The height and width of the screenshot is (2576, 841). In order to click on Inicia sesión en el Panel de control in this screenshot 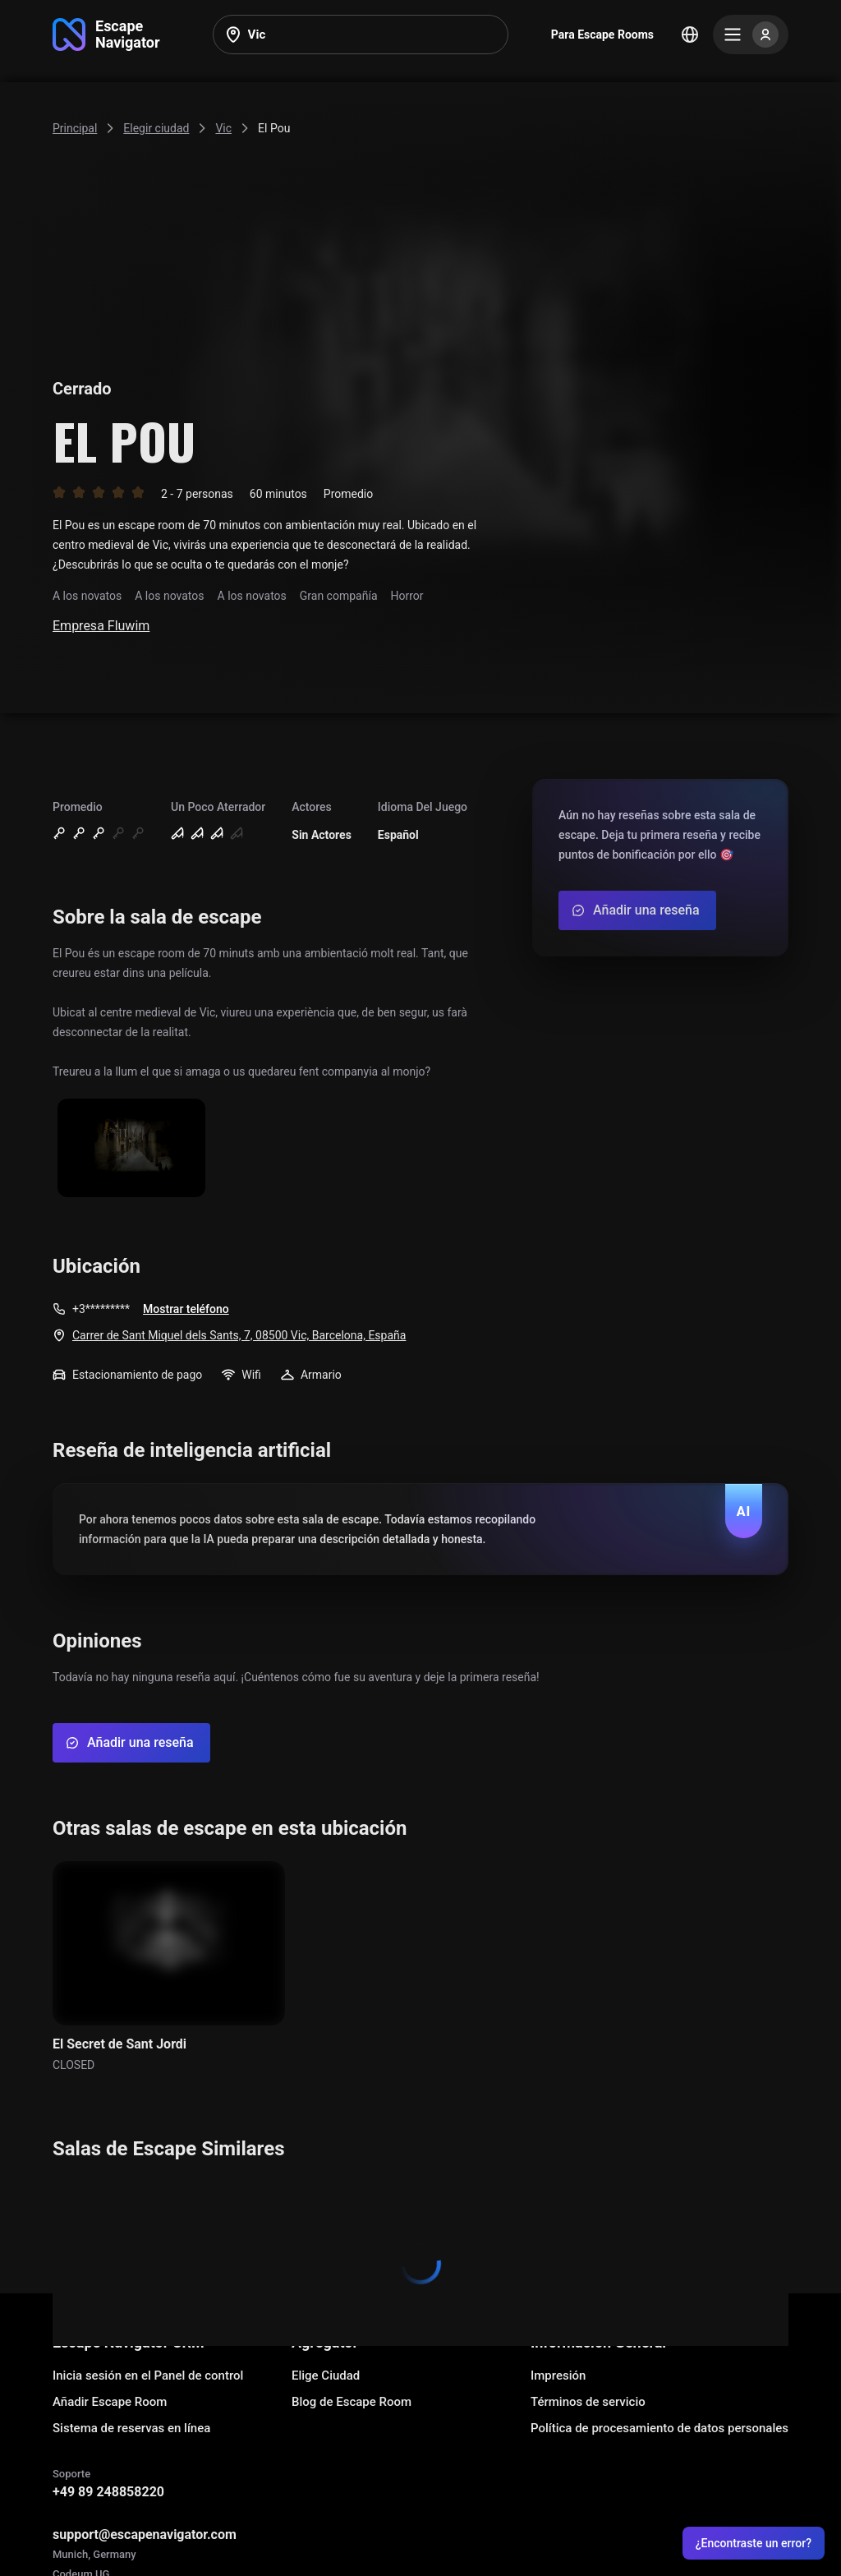, I will do `click(148, 2375)`.